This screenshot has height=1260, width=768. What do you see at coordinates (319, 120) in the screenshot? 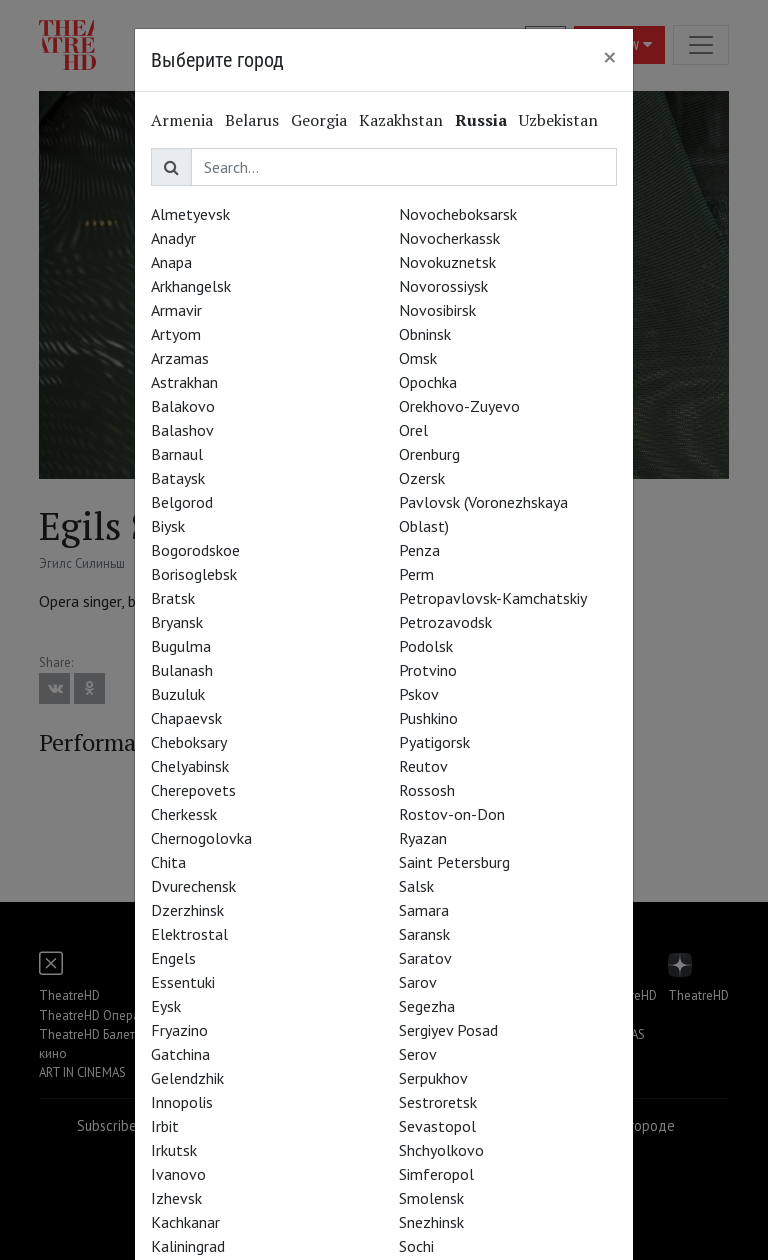
I see `Georgia` at bounding box center [319, 120].